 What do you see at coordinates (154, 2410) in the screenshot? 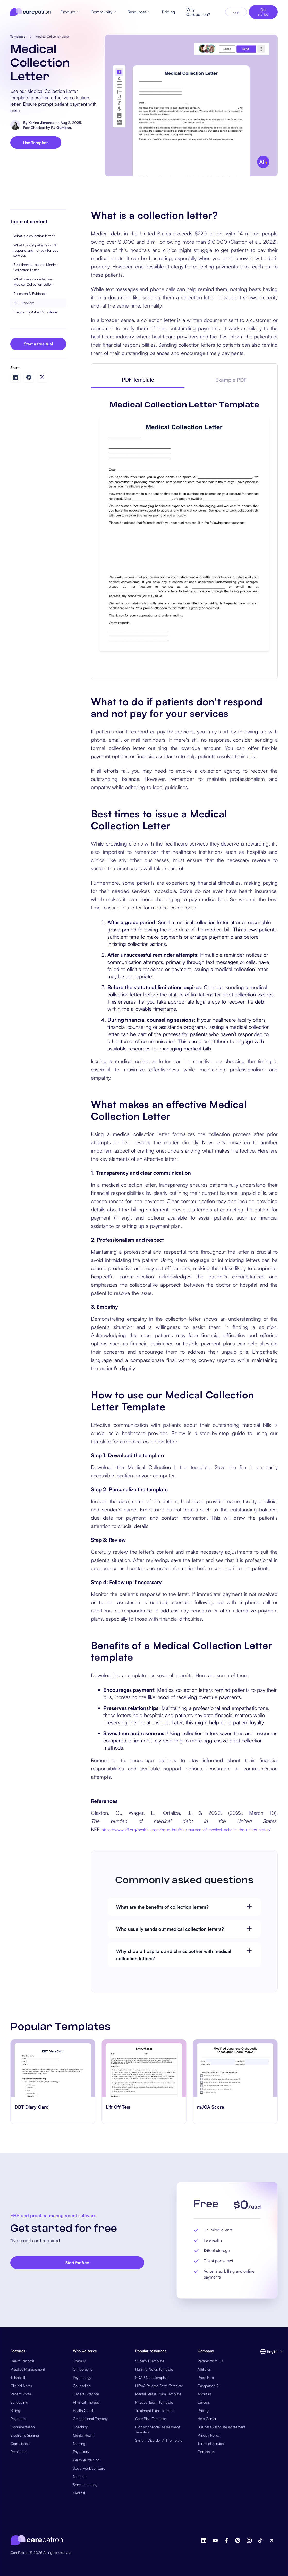
I see `Treatment Plan Template` at bounding box center [154, 2410].